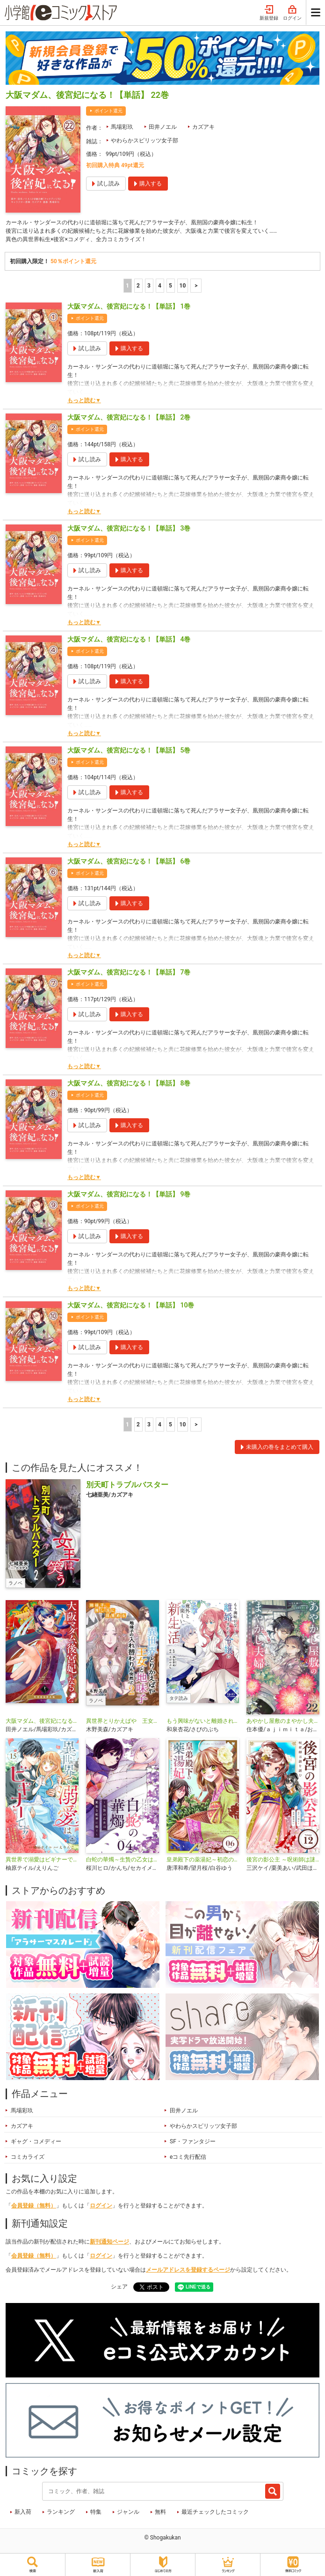 This screenshot has height=2576, width=325. I want to click on コミカライズ, so click(27, 2157).